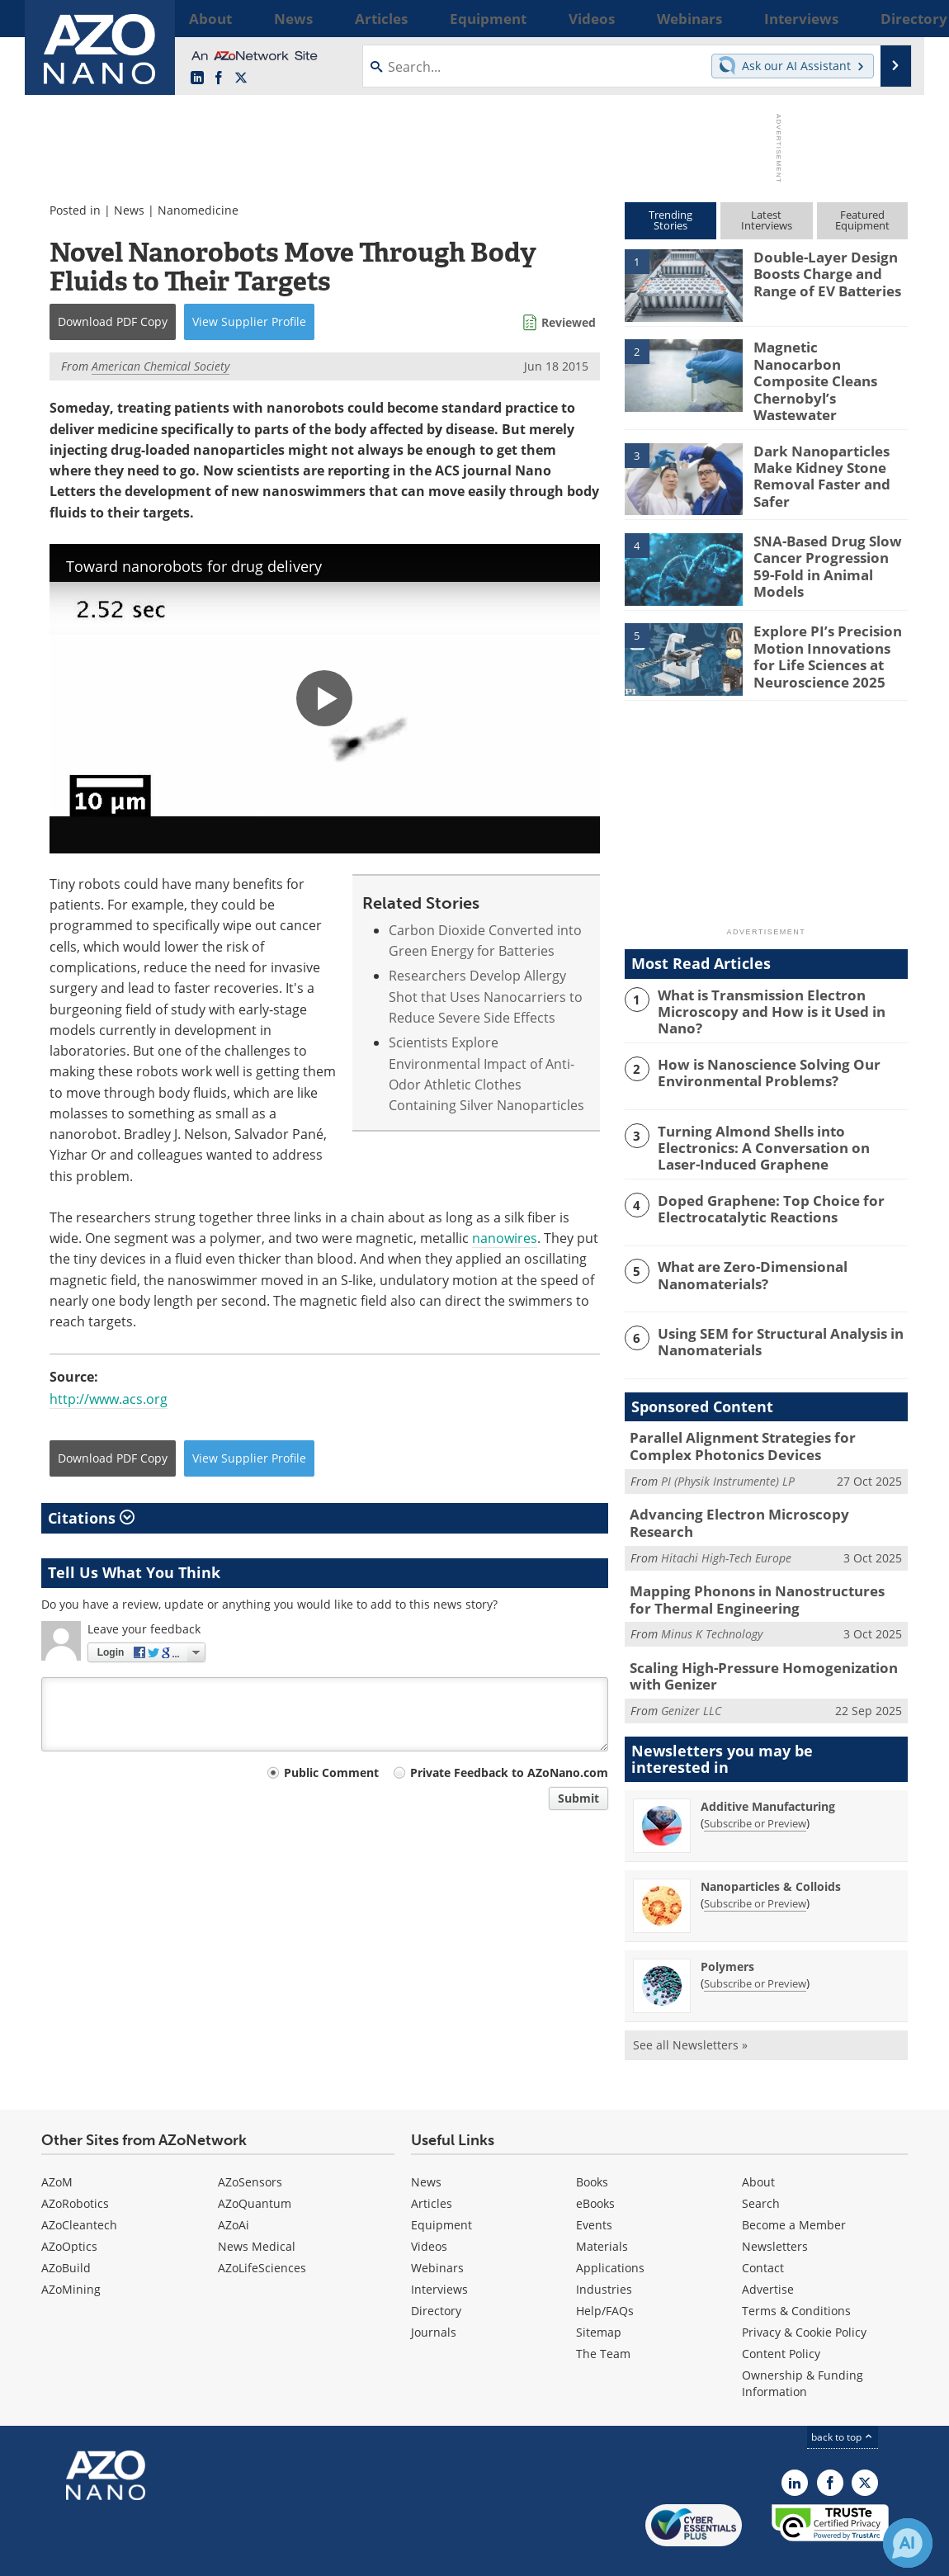 The height and width of the screenshot is (2576, 949). Describe the element at coordinates (486, 997) in the screenshot. I see `Researchers Develop Allergy Shot that Uses Nanocarriers to Reduce Severe Side Effects` at that location.